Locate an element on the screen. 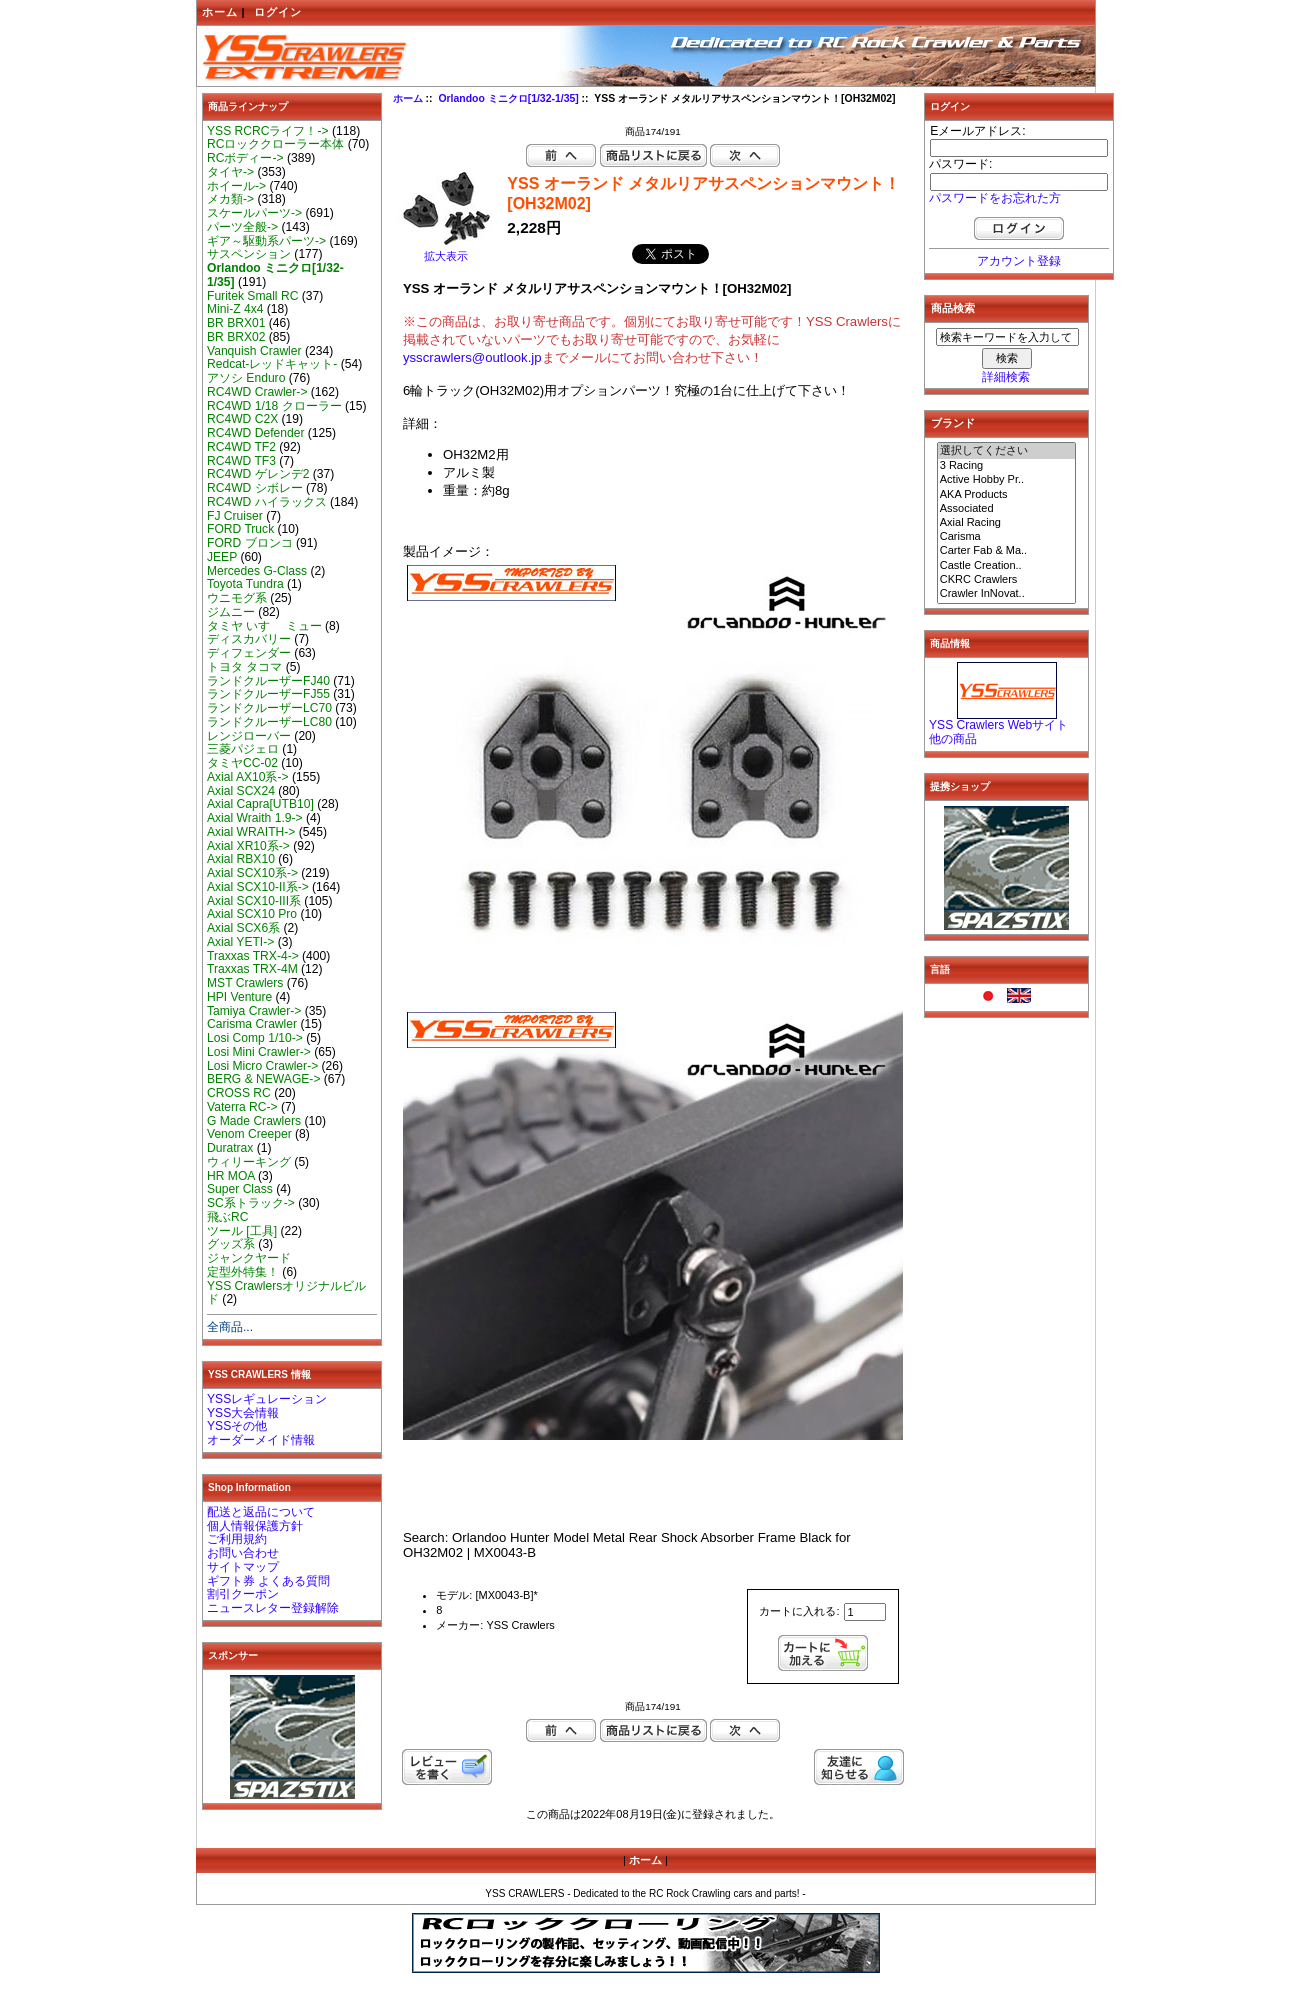 The height and width of the screenshot is (1992, 1291). Active Hobby Pr.. is located at coordinates (1007, 480).